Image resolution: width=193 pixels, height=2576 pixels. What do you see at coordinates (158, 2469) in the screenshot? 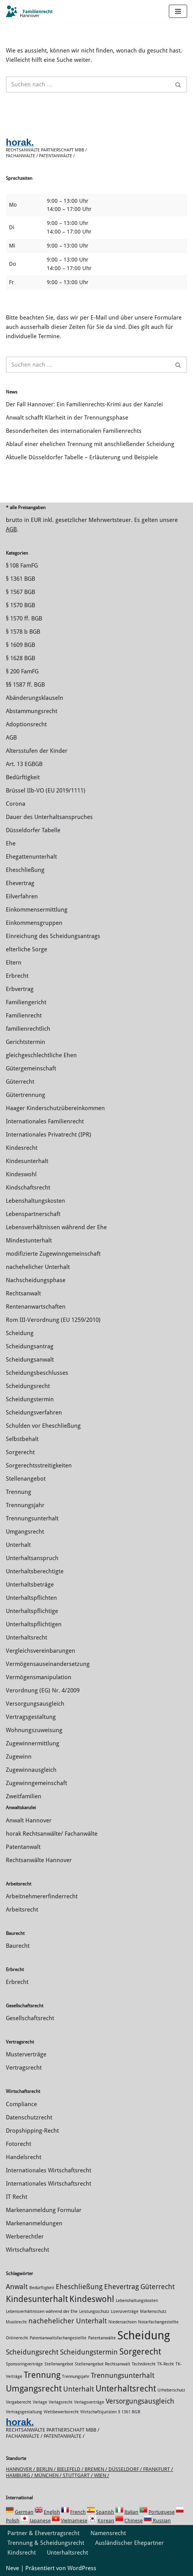
I see `Frankfurt /` at bounding box center [158, 2469].